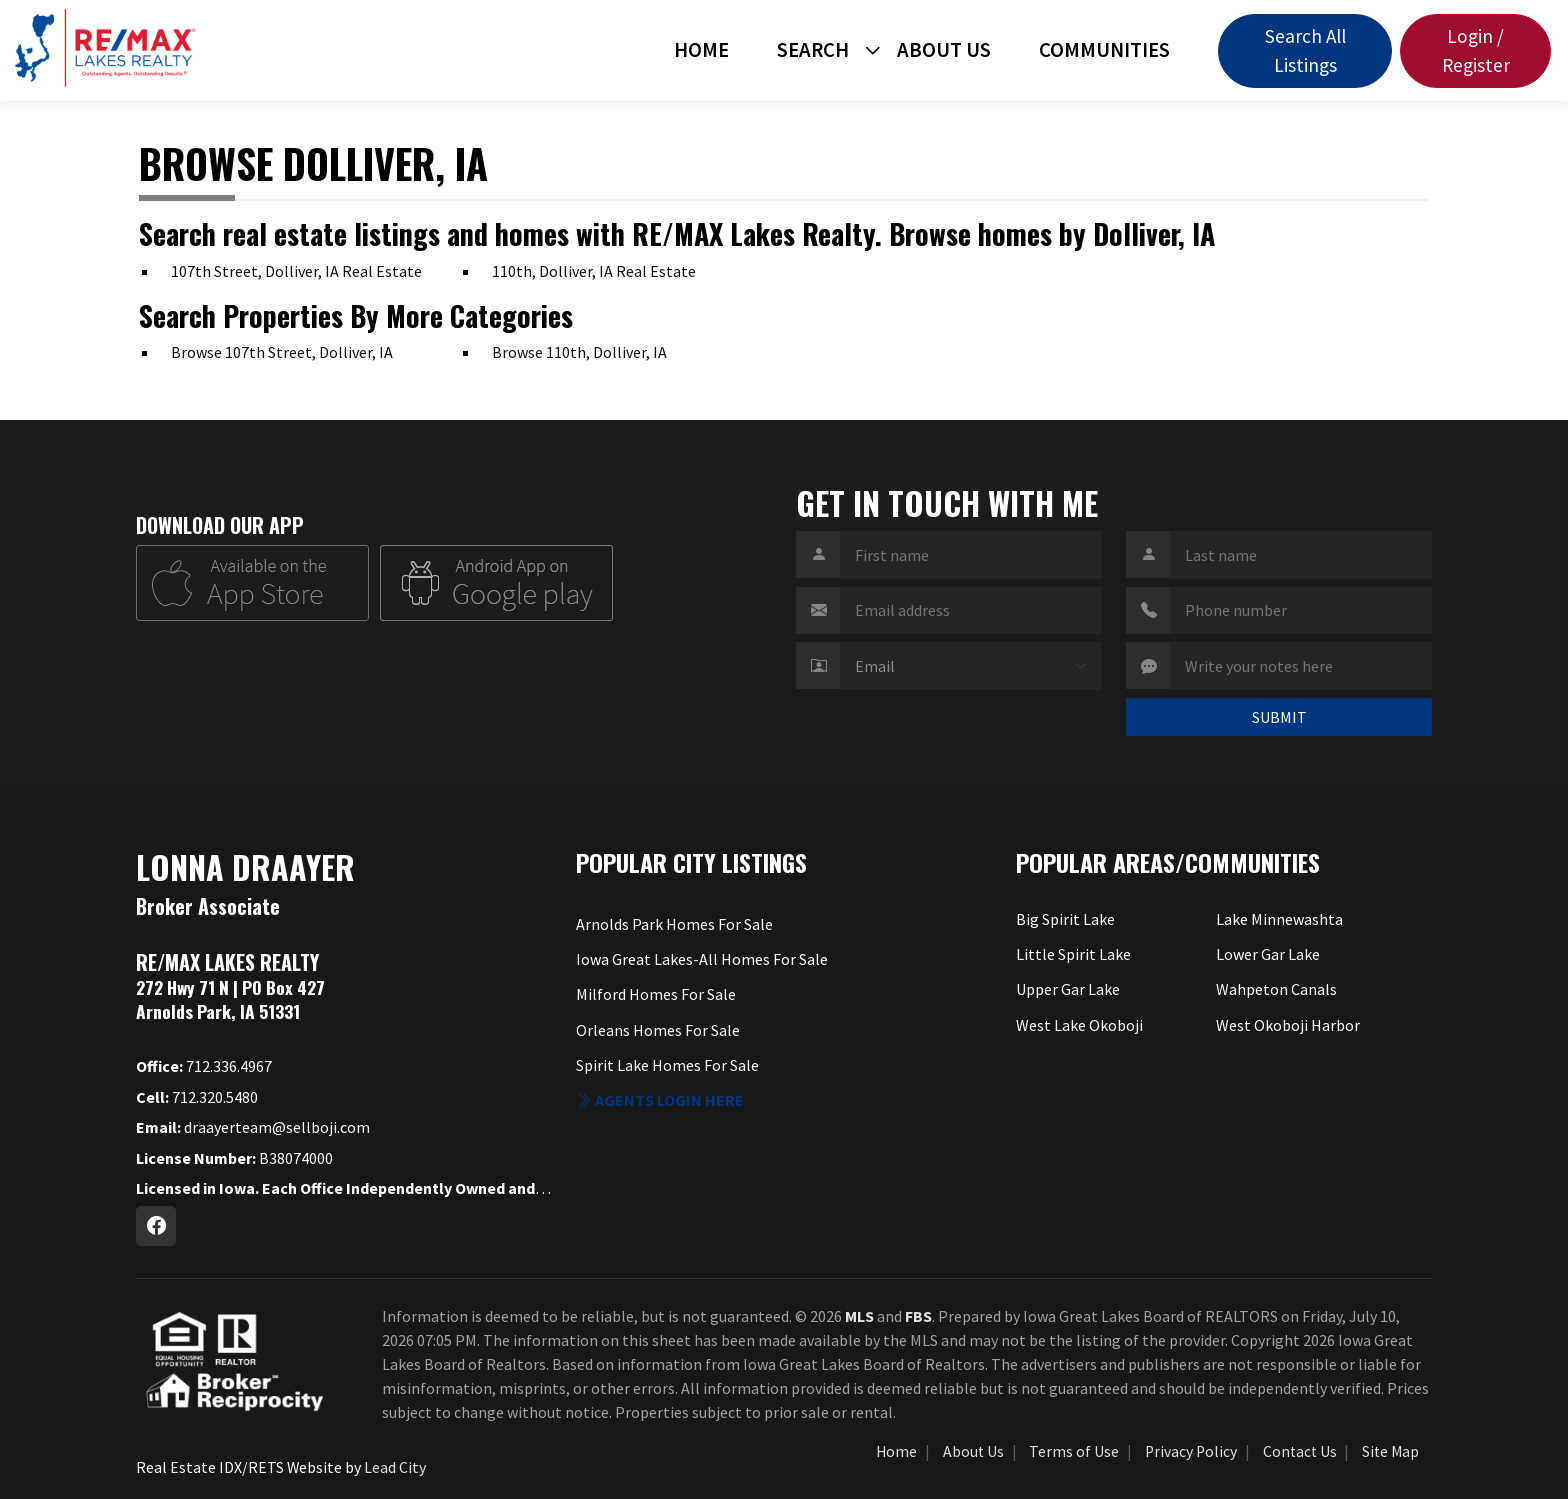 This screenshot has height=1499, width=1568. I want to click on Orleans Homes For Sale, so click(658, 1030).